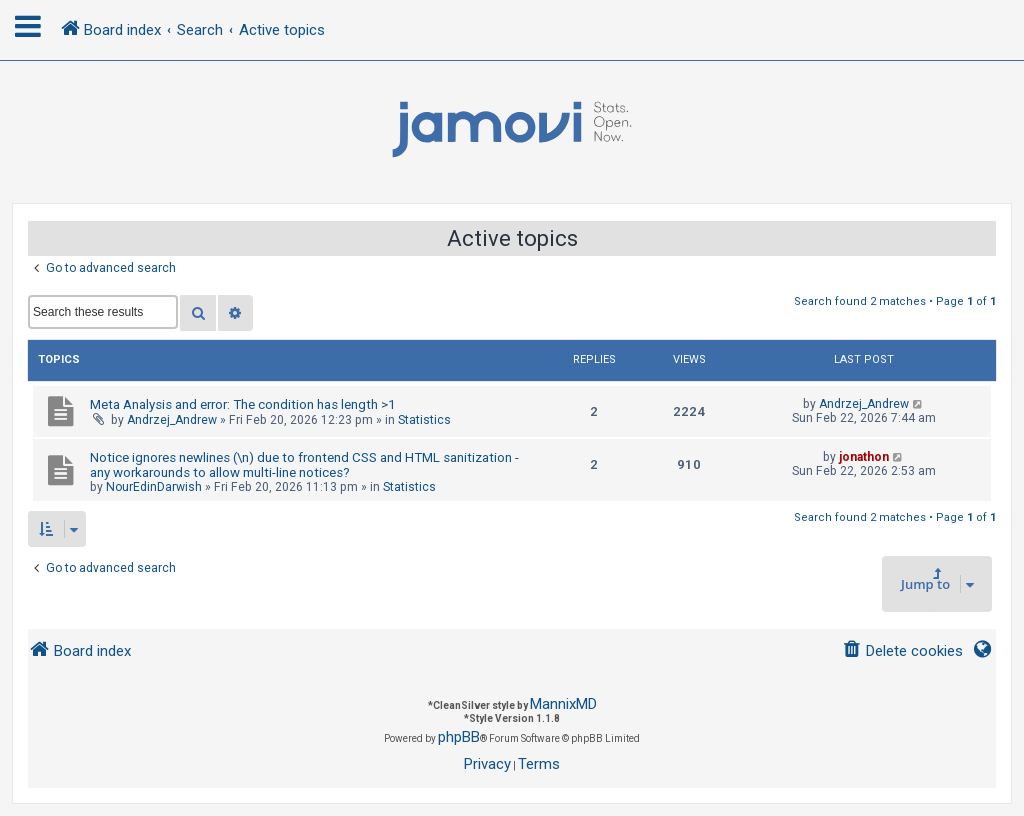 This screenshot has height=816, width=1024. What do you see at coordinates (864, 457) in the screenshot?
I see `jonathon` at bounding box center [864, 457].